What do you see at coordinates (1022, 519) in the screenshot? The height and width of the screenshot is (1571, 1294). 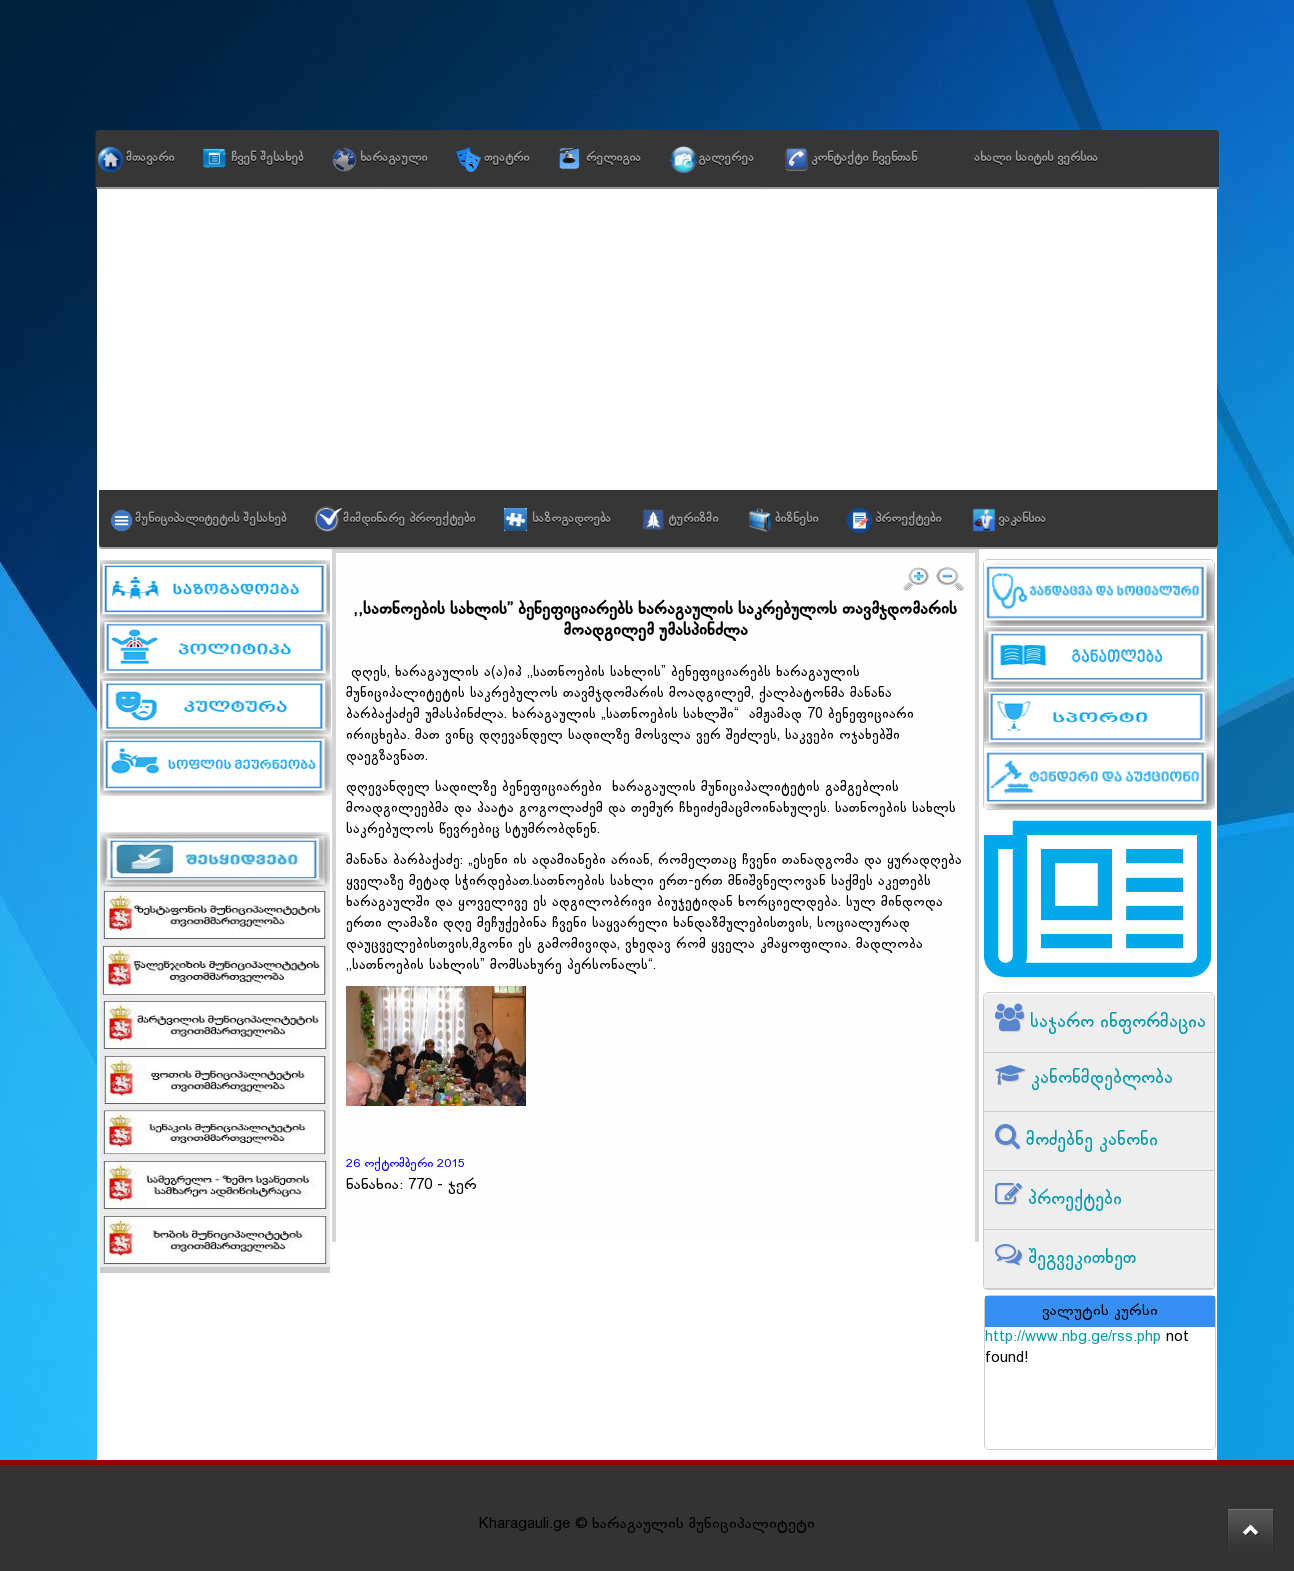 I see `ვაკანსია` at bounding box center [1022, 519].